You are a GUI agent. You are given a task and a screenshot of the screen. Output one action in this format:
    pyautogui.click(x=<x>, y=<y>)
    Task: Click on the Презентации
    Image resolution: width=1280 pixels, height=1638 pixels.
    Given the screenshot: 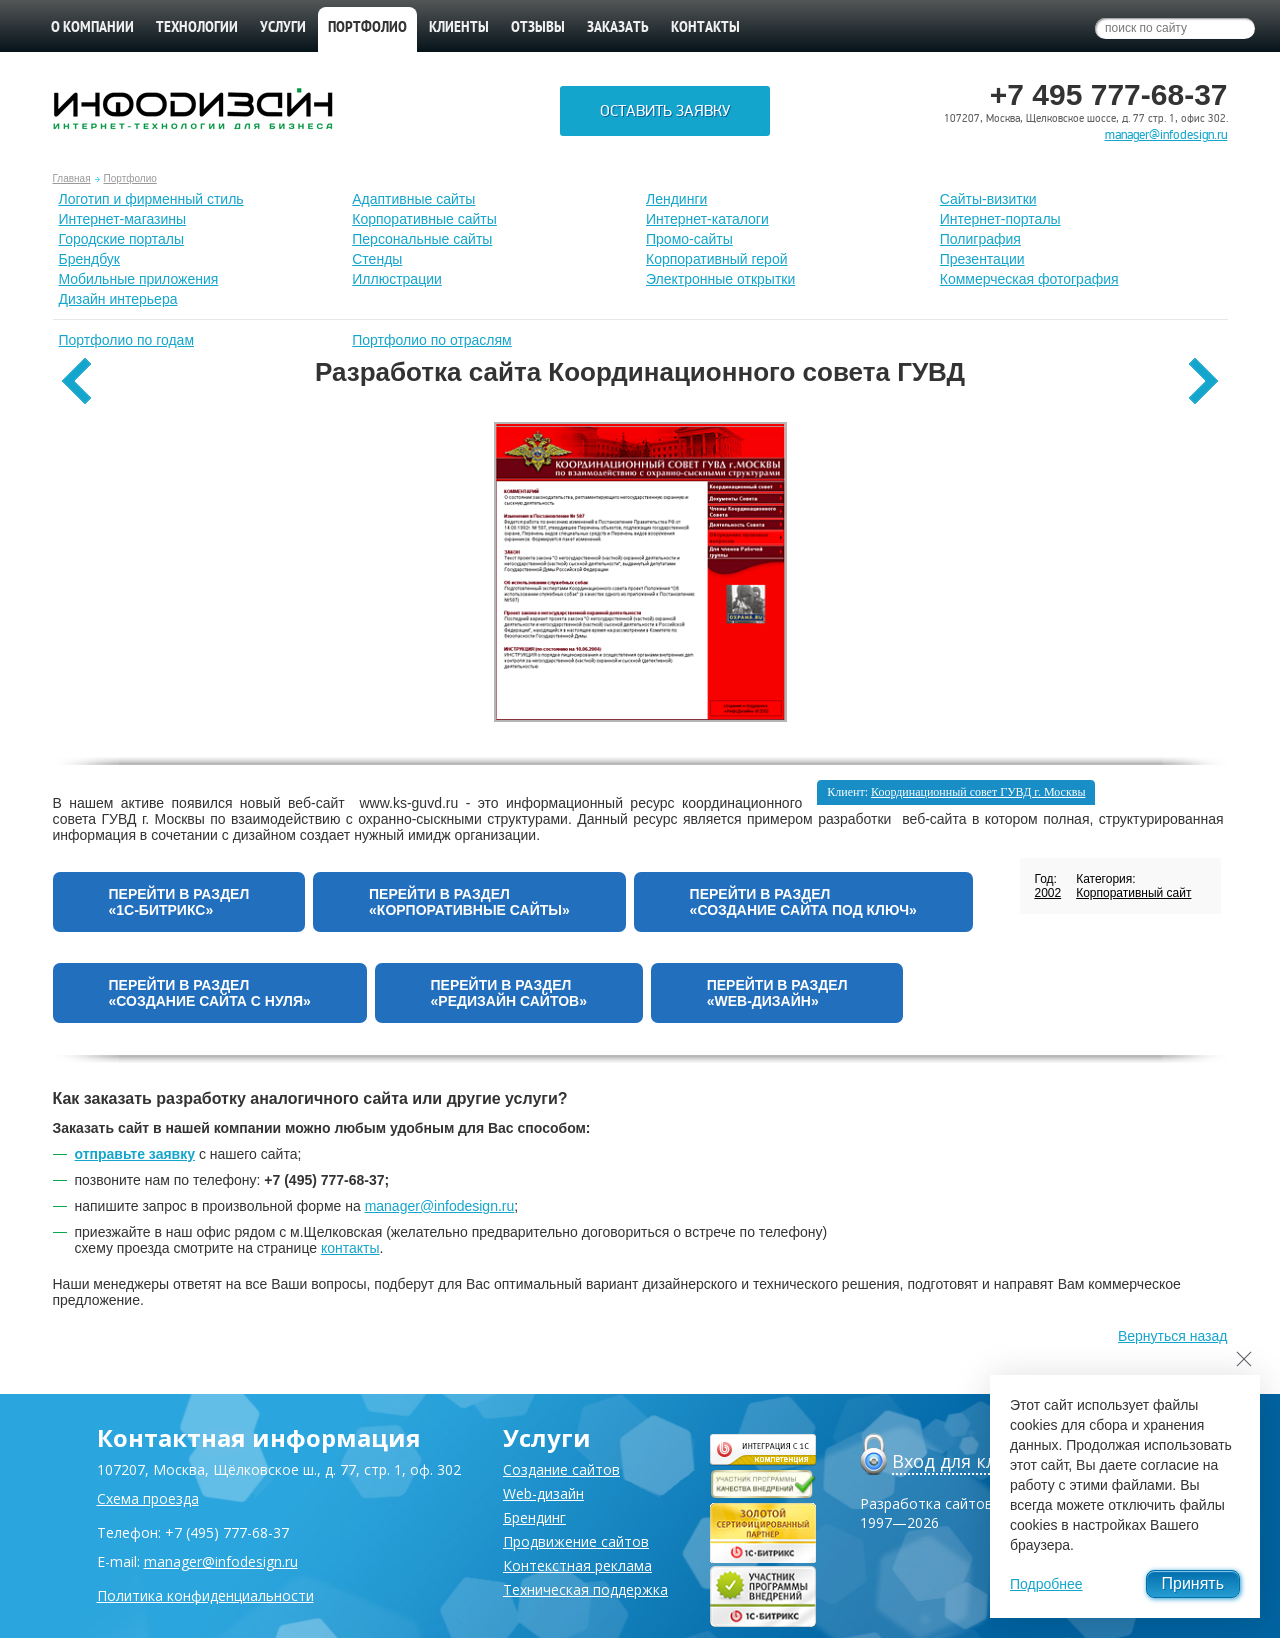 What is the action you would take?
    pyautogui.click(x=982, y=259)
    